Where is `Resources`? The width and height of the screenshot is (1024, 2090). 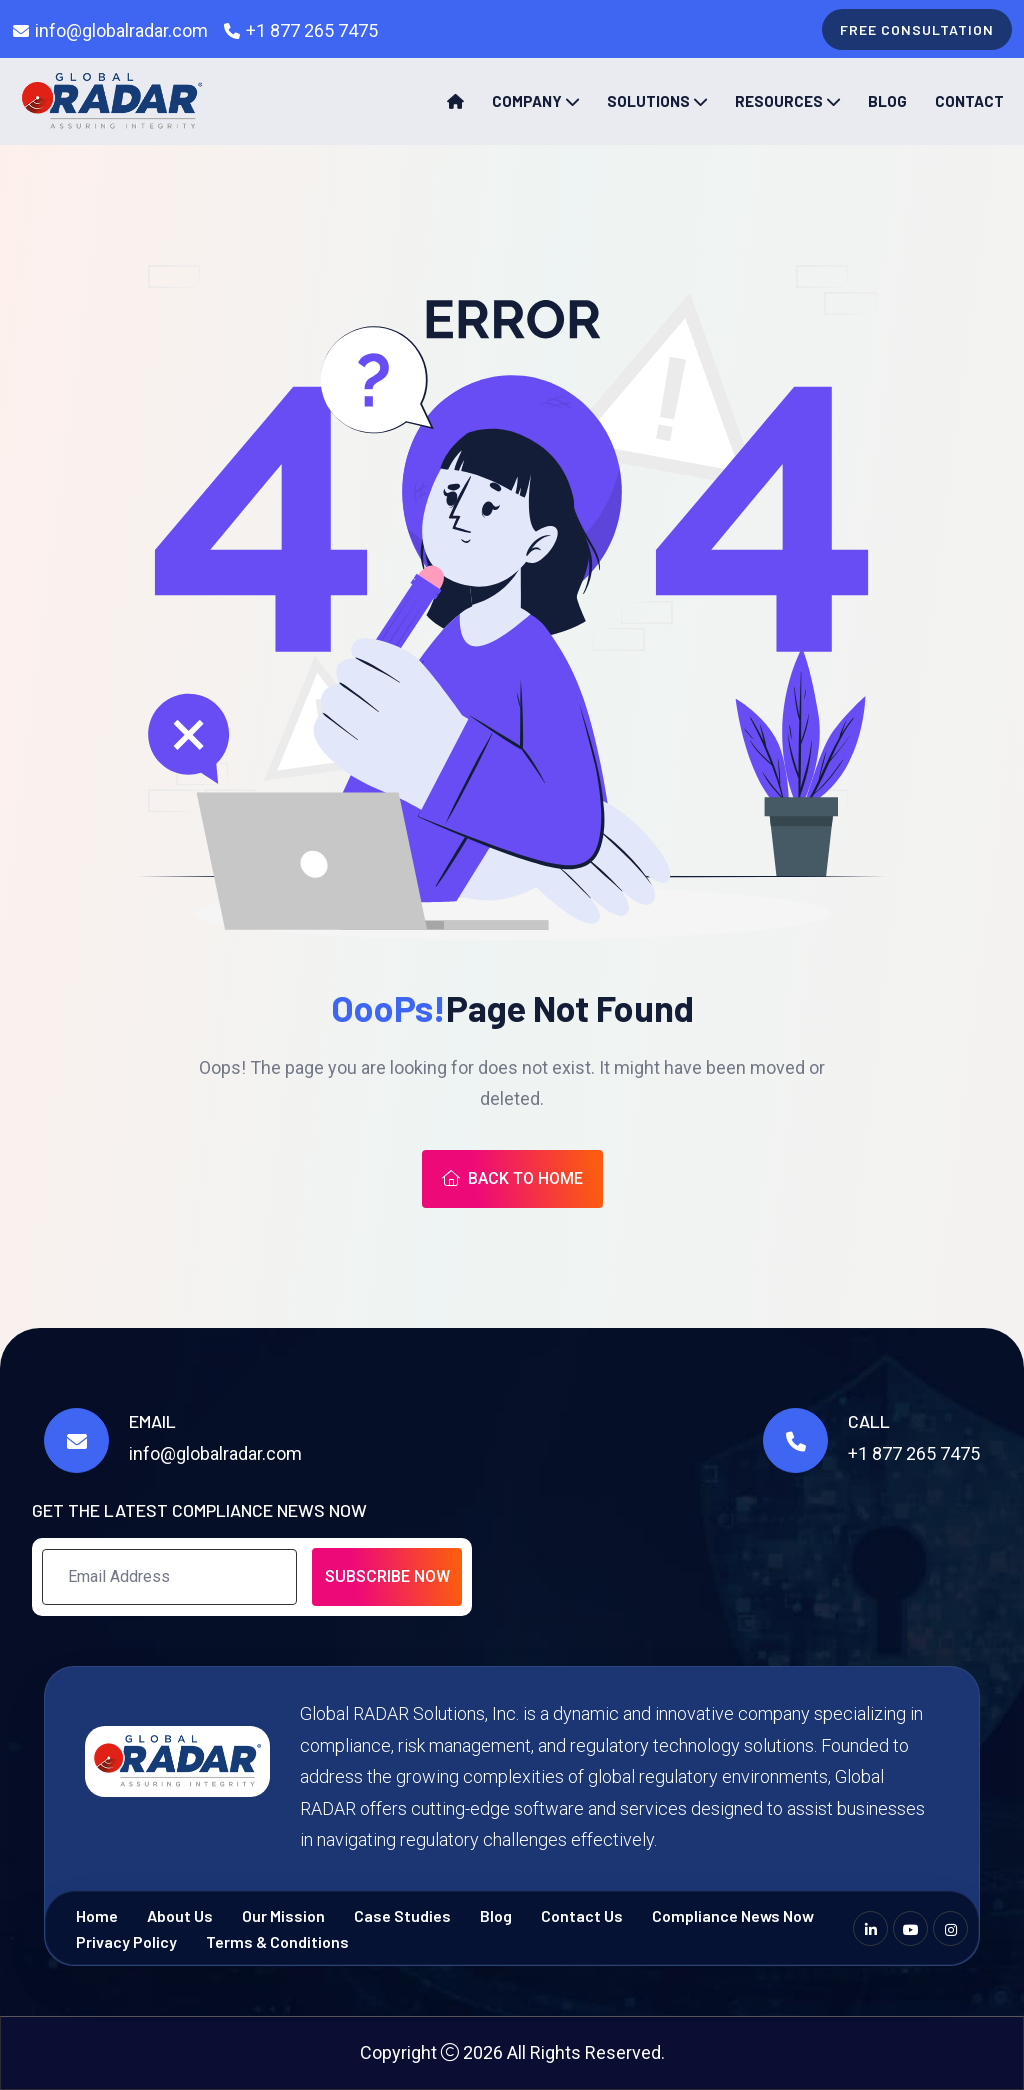
Resources is located at coordinates (779, 101).